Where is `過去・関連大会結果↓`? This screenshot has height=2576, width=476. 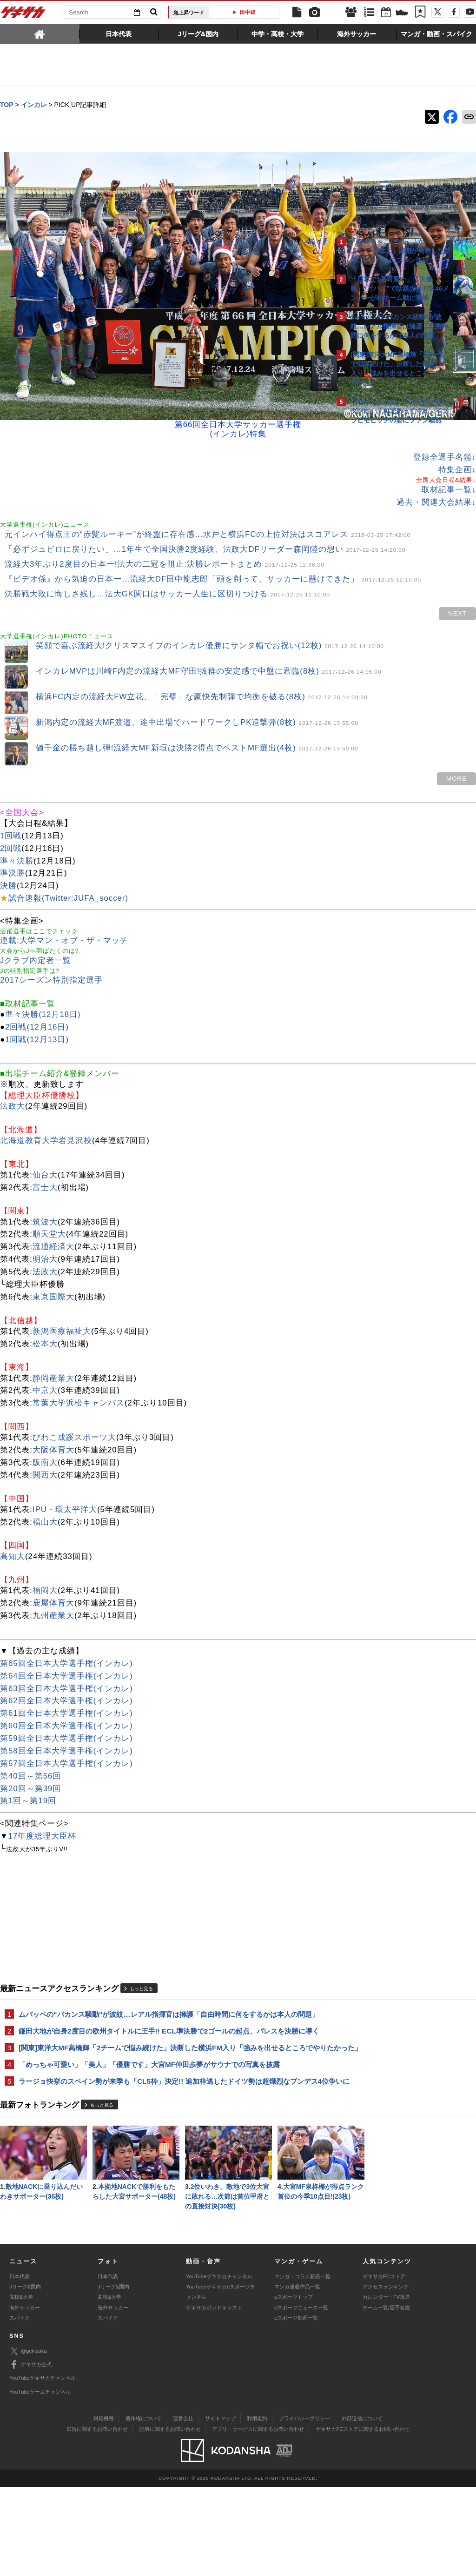 過去・関連大会結果↓ is located at coordinates (273, 411).